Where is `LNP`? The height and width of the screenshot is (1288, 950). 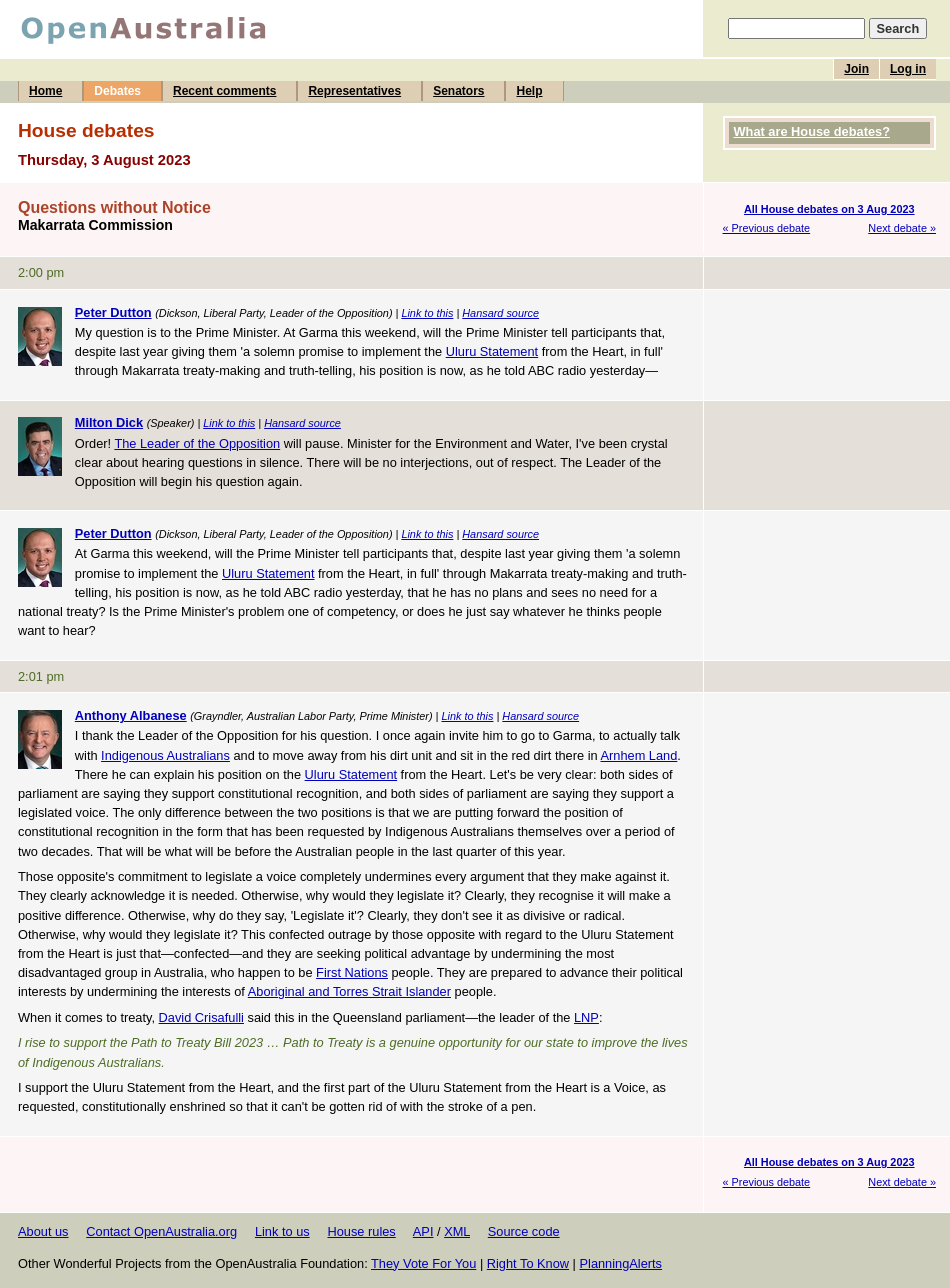
LNP is located at coordinates (586, 1017).